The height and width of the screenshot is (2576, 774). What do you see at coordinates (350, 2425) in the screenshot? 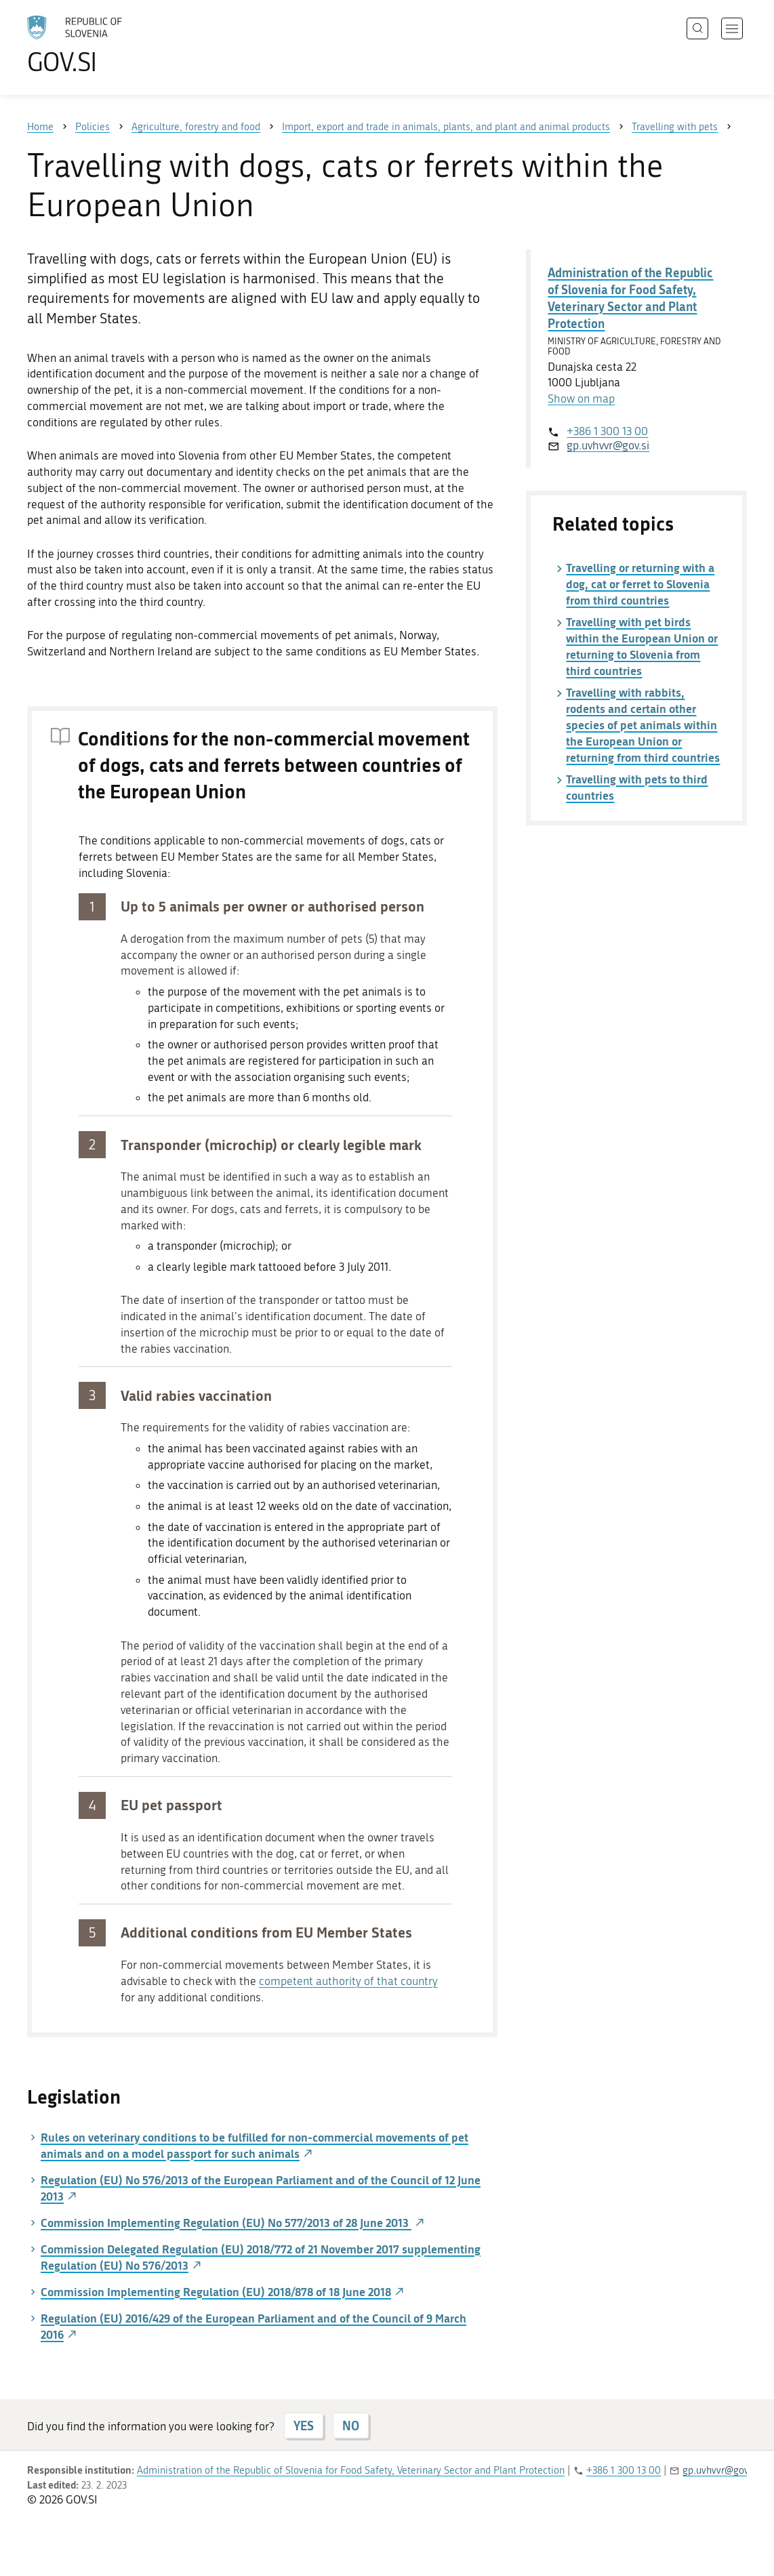
I see `NO [Answer NO]` at bounding box center [350, 2425].